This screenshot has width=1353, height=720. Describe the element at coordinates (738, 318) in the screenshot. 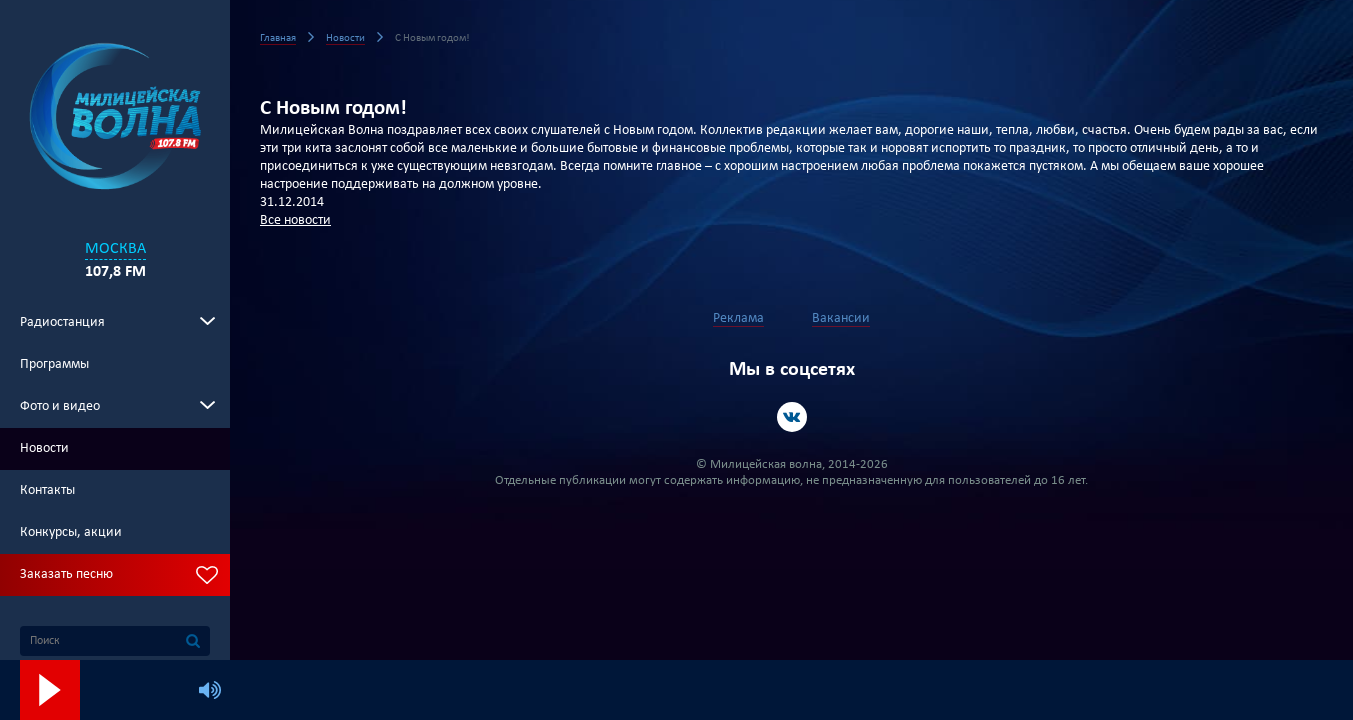

I see `Реклама` at that location.